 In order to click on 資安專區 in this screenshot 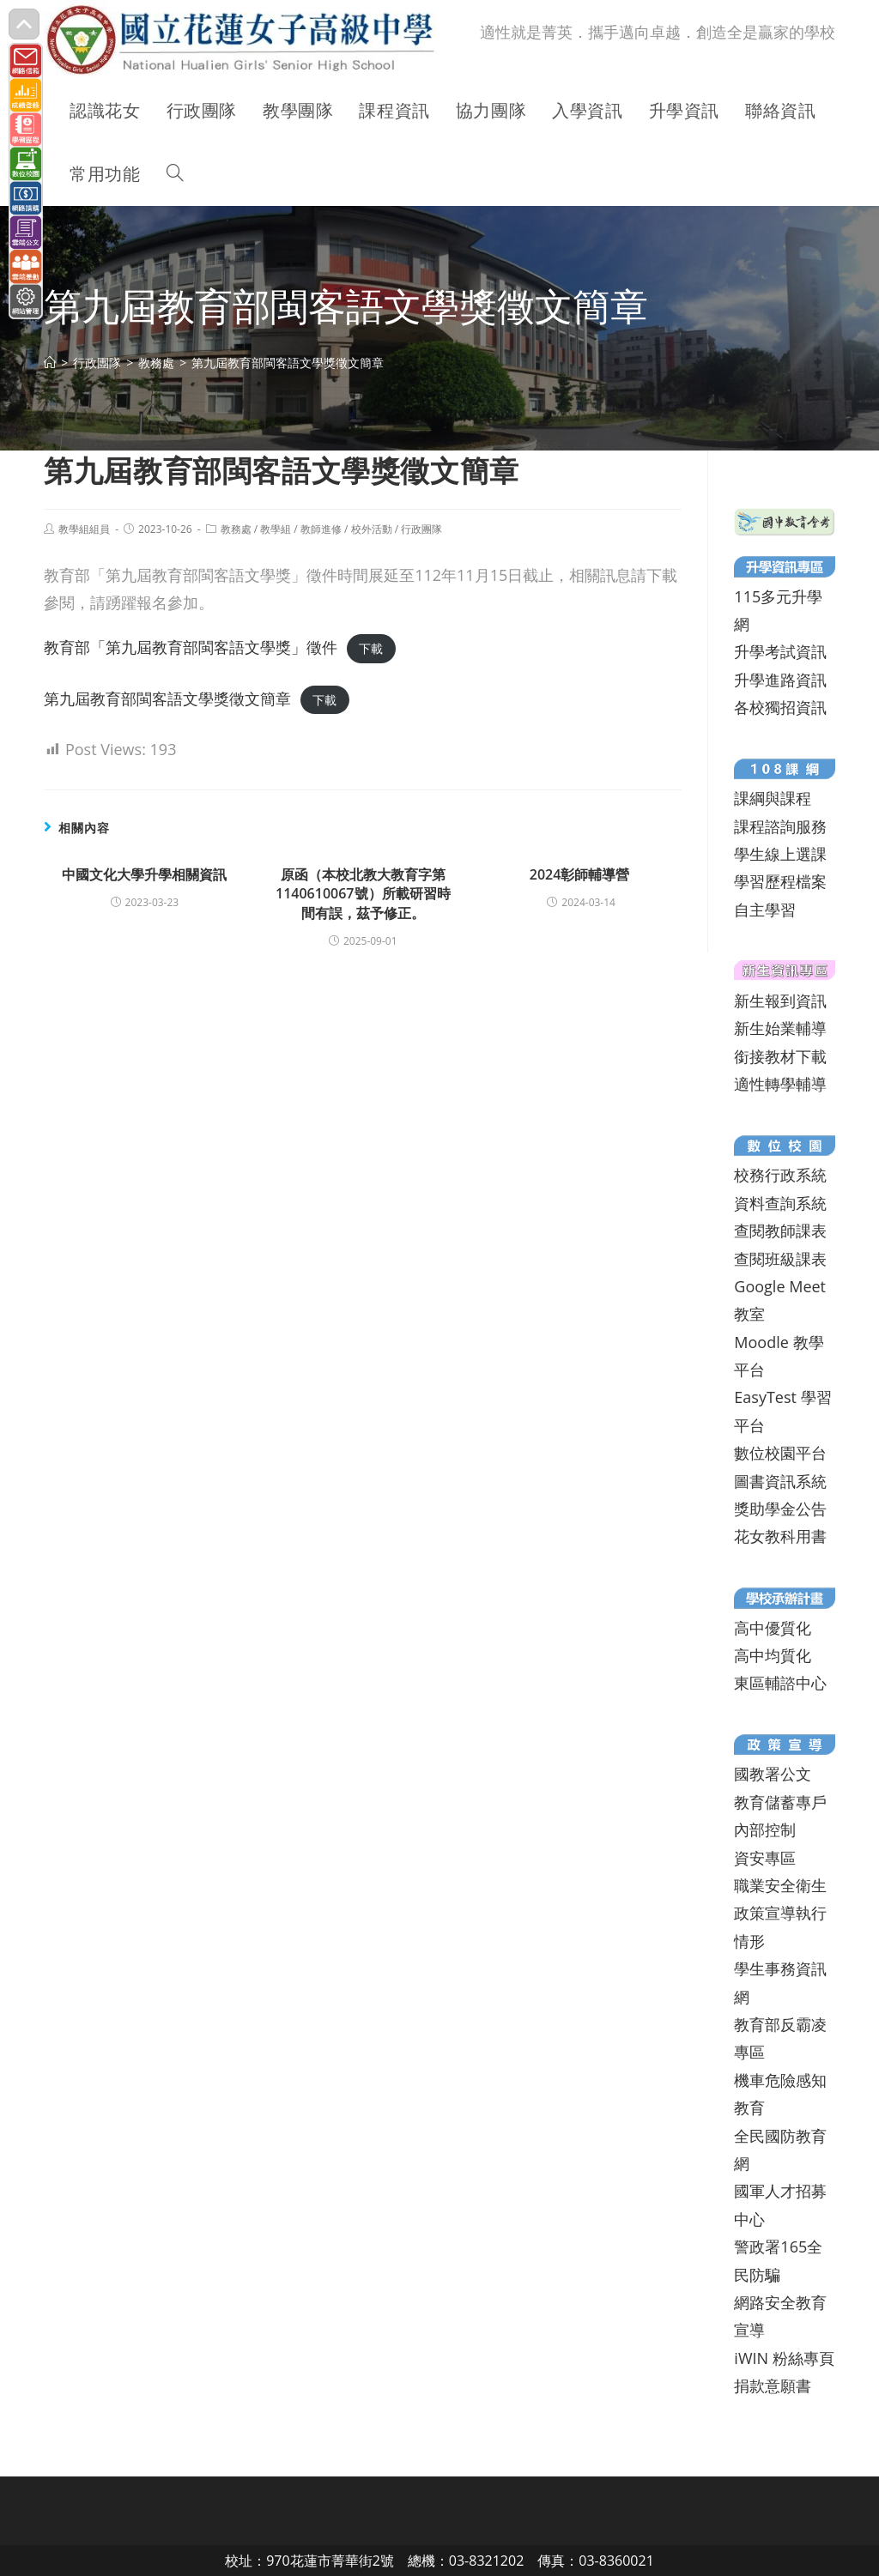, I will do `click(765, 1857)`.